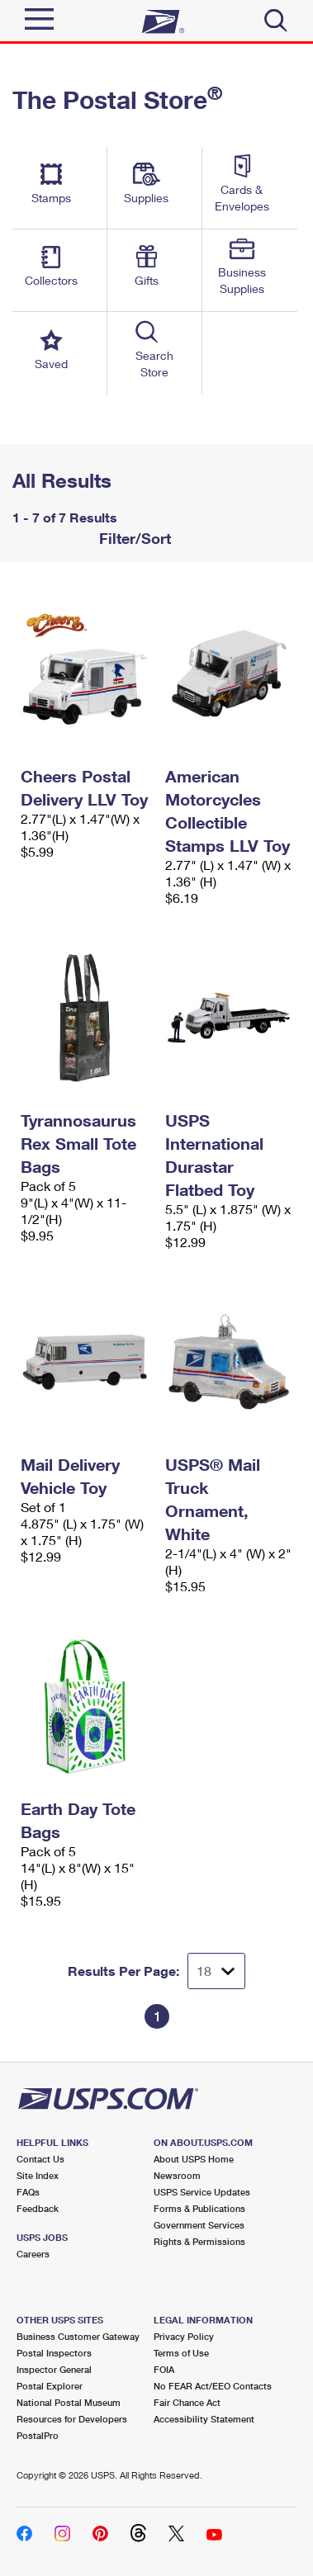 This screenshot has width=313, height=2576. I want to click on [Dropdown for Results to display per page selection], so click(216, 1971).